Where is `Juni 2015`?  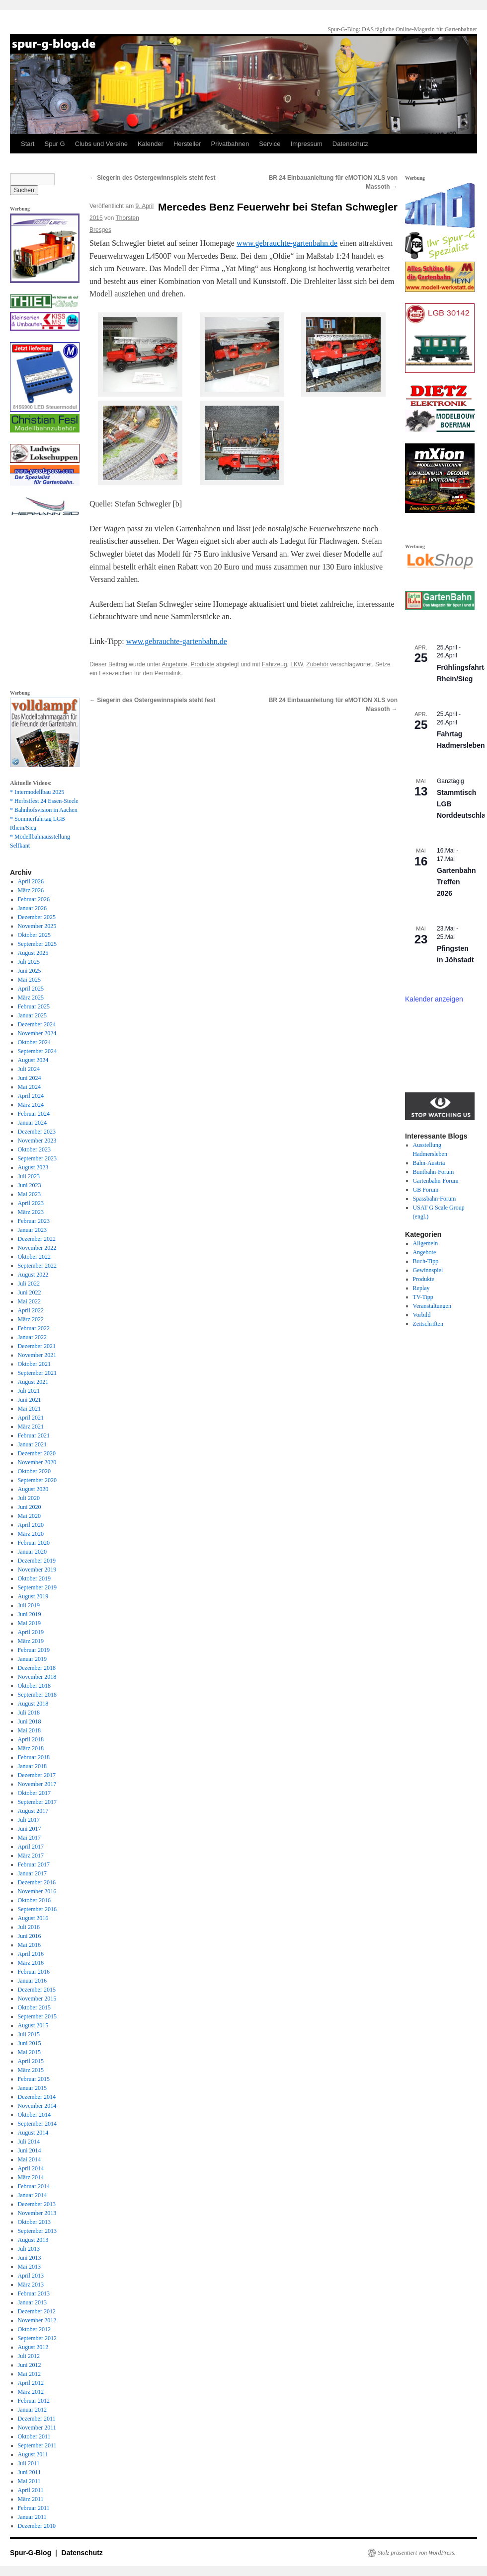
Juni 2015 is located at coordinates (29, 2043).